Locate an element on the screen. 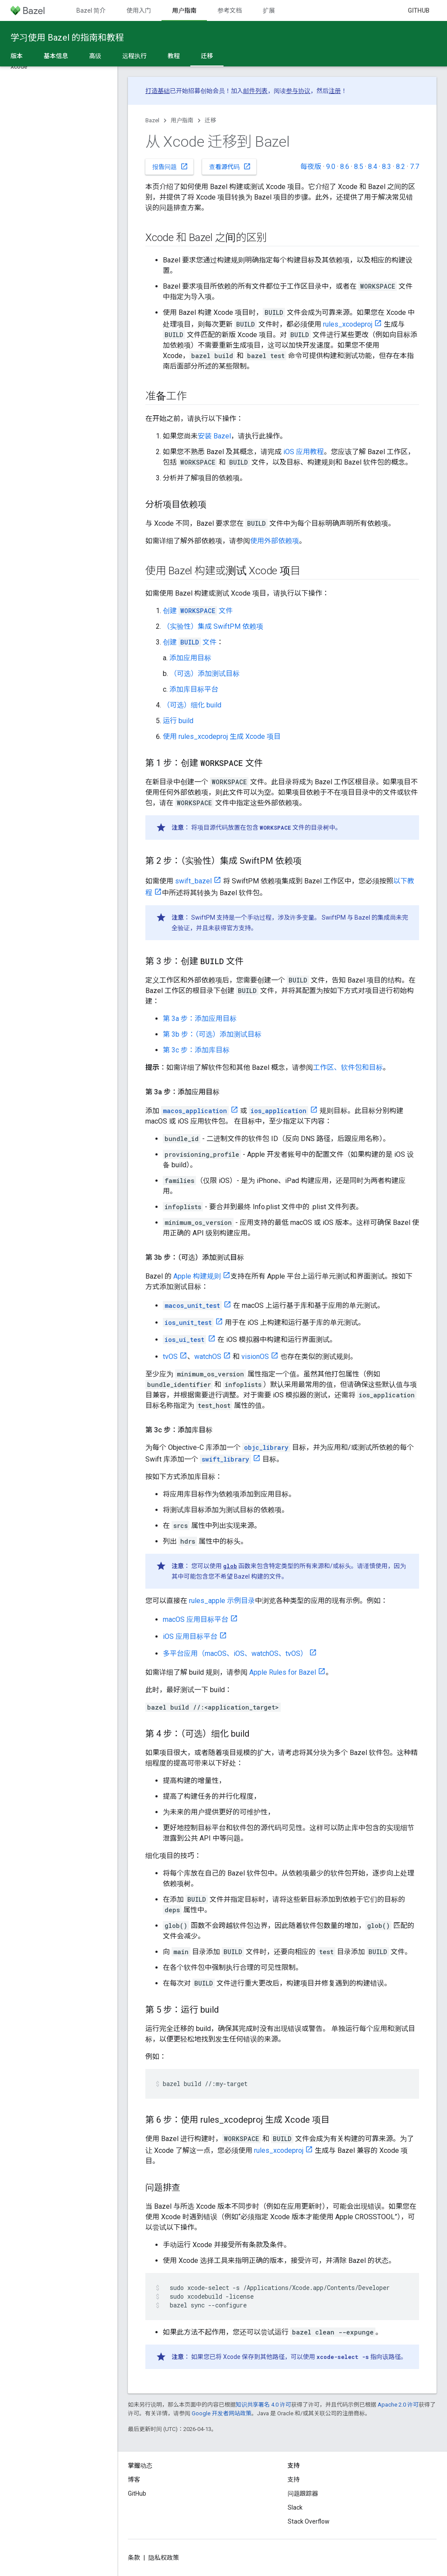 The height and width of the screenshot is (2576, 447). 使用外部依赖项 is located at coordinates (274, 541).